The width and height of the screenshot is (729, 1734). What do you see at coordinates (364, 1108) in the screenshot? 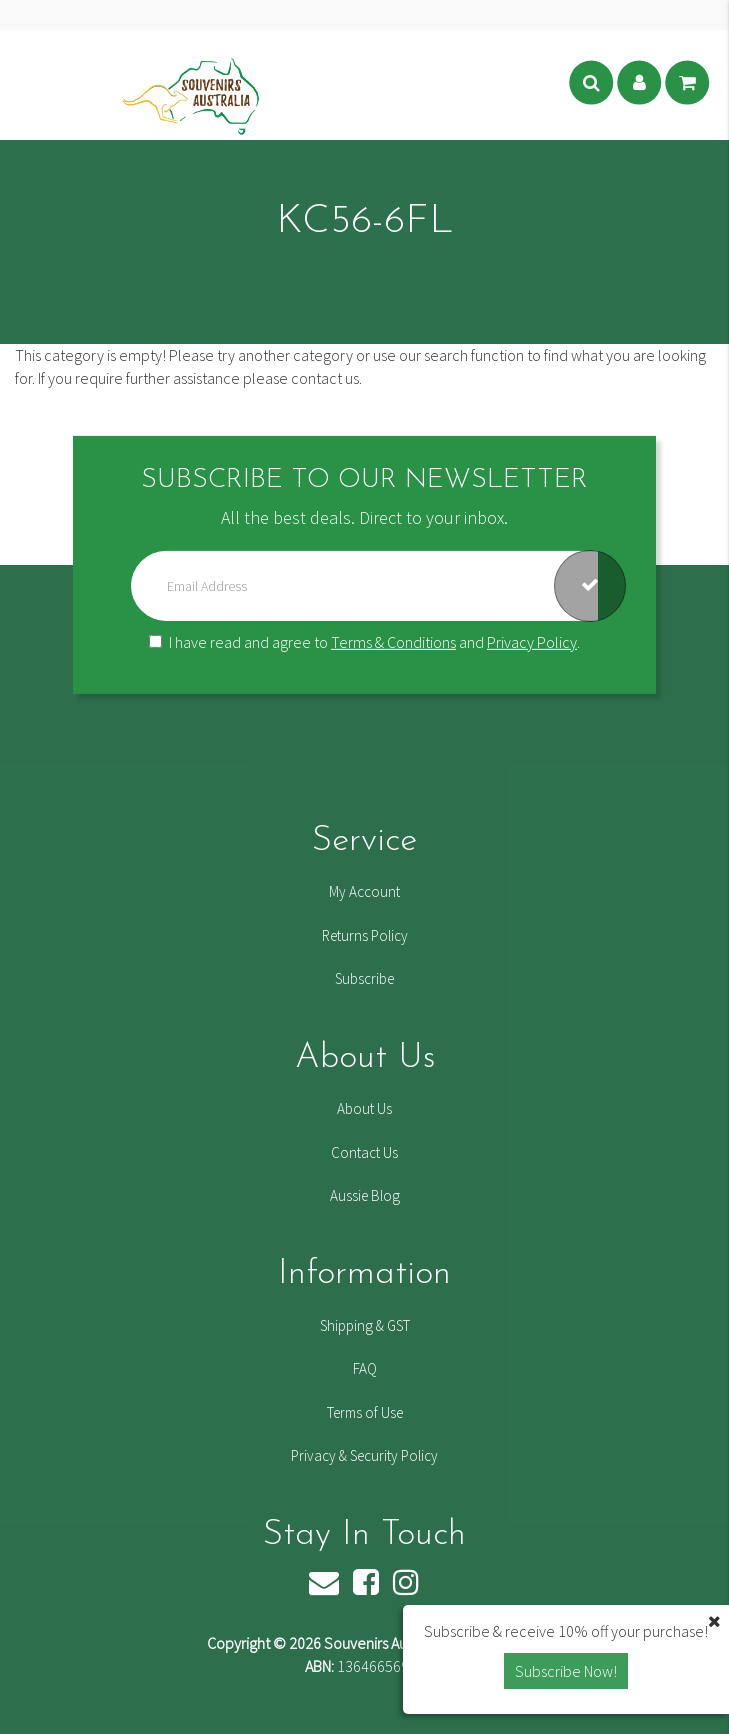
I see `About Us` at bounding box center [364, 1108].